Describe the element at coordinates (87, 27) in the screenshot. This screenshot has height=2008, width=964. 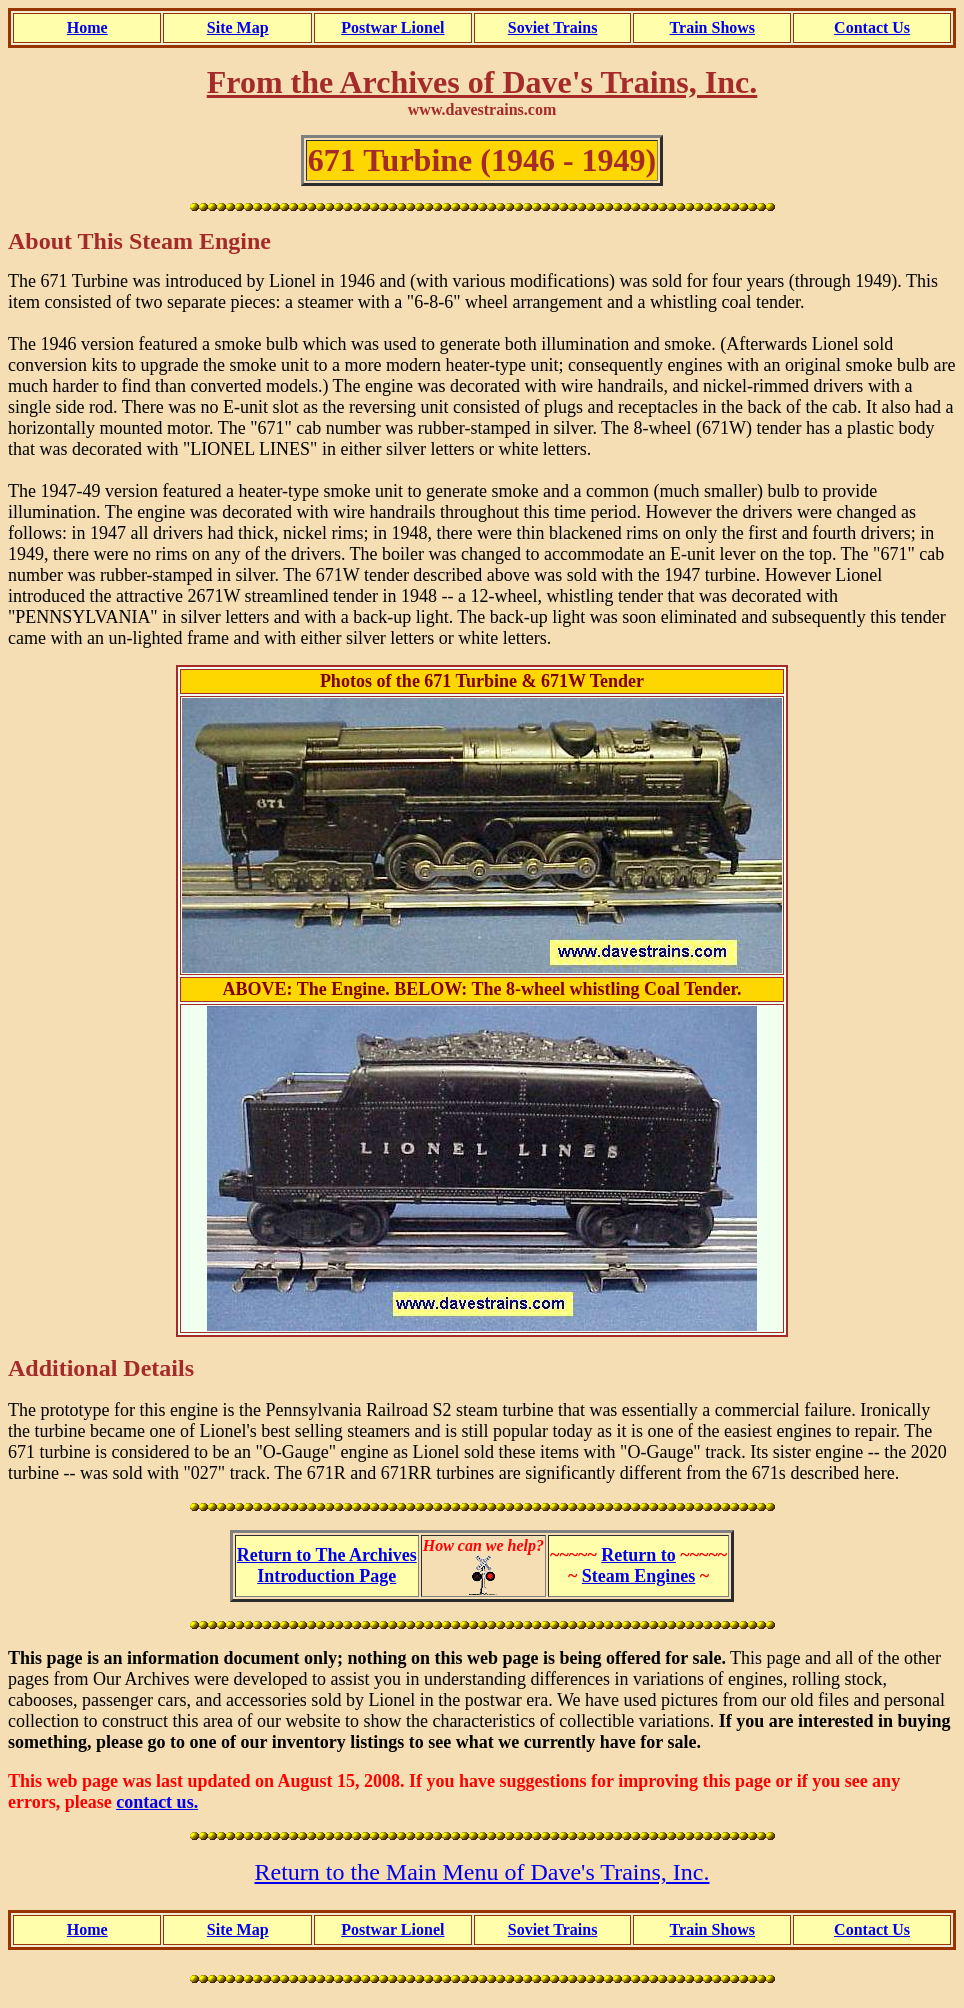
I see `Home` at that location.